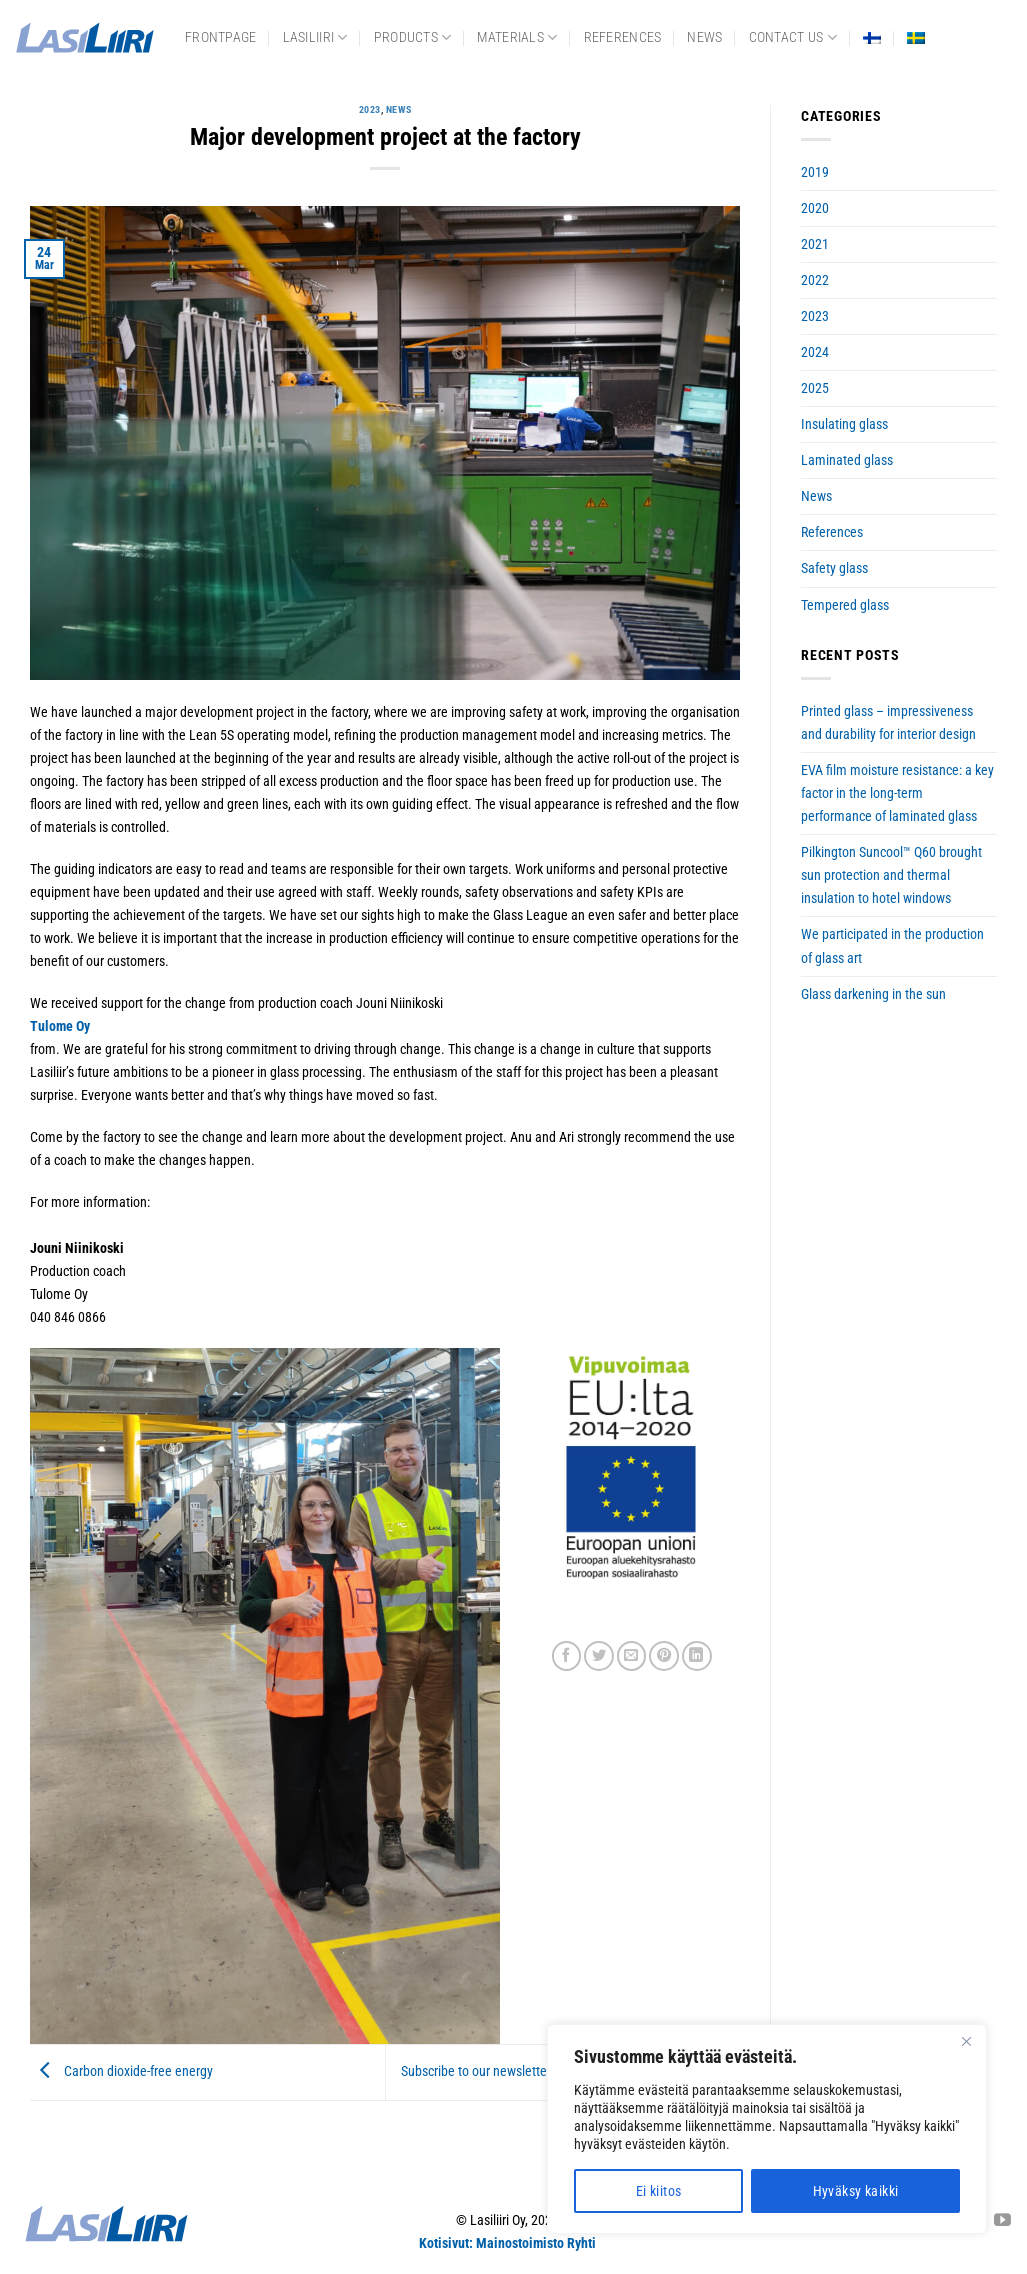 The image size is (1027, 2274). I want to click on Tempered glass, so click(845, 605).